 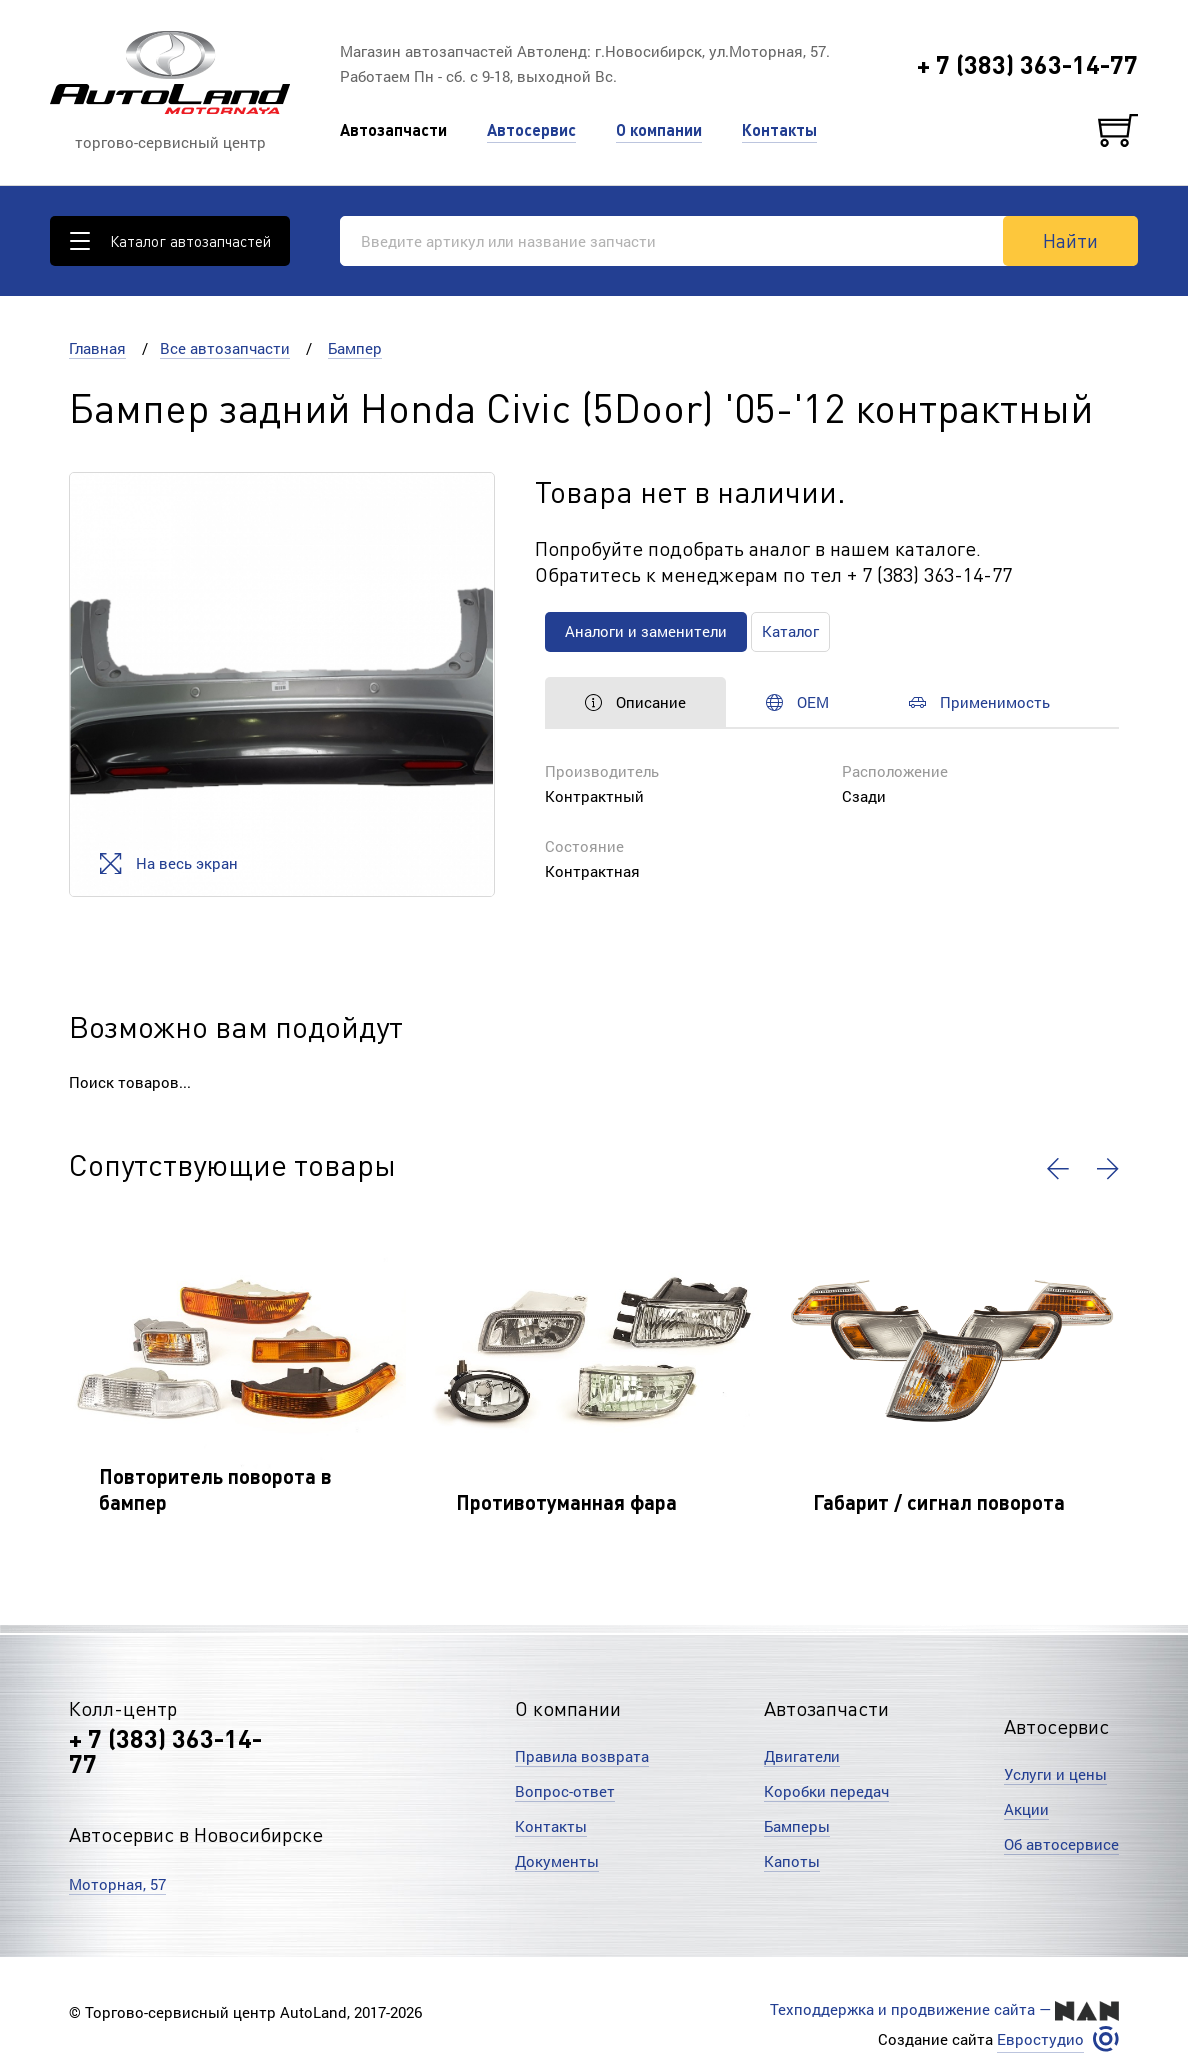 What do you see at coordinates (659, 129) in the screenshot?
I see `О компании` at bounding box center [659, 129].